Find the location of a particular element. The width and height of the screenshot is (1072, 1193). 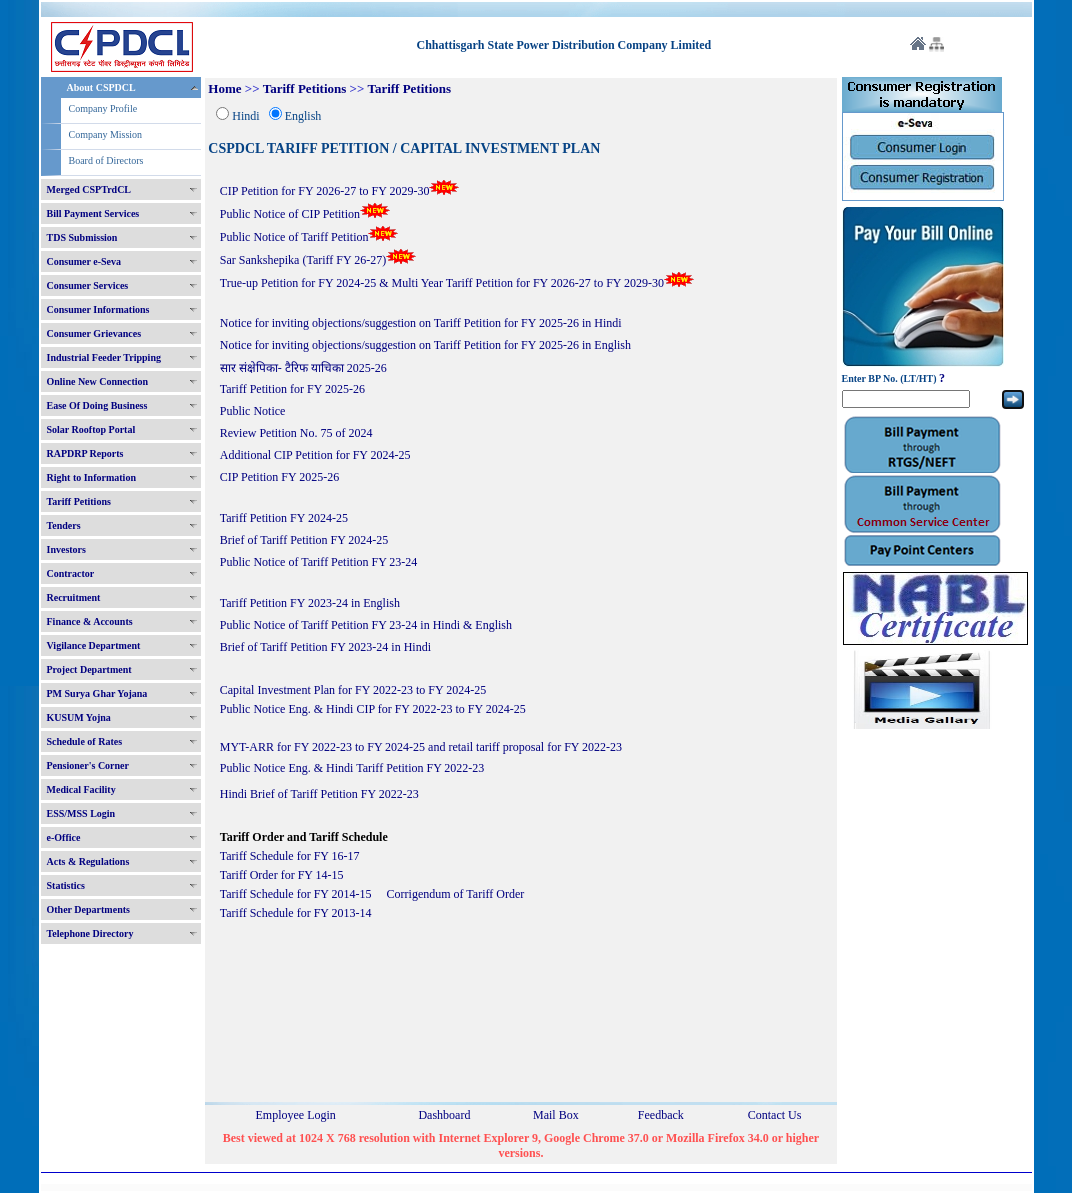

ESS/MSS Login is located at coordinates (81, 813).